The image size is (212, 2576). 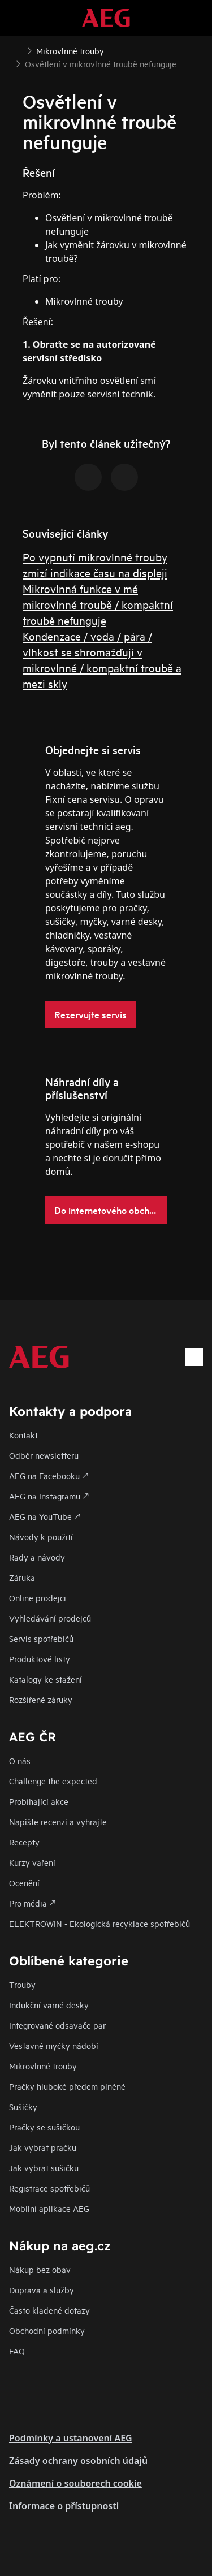 I want to click on Doprava a služby, so click(x=41, y=2289).